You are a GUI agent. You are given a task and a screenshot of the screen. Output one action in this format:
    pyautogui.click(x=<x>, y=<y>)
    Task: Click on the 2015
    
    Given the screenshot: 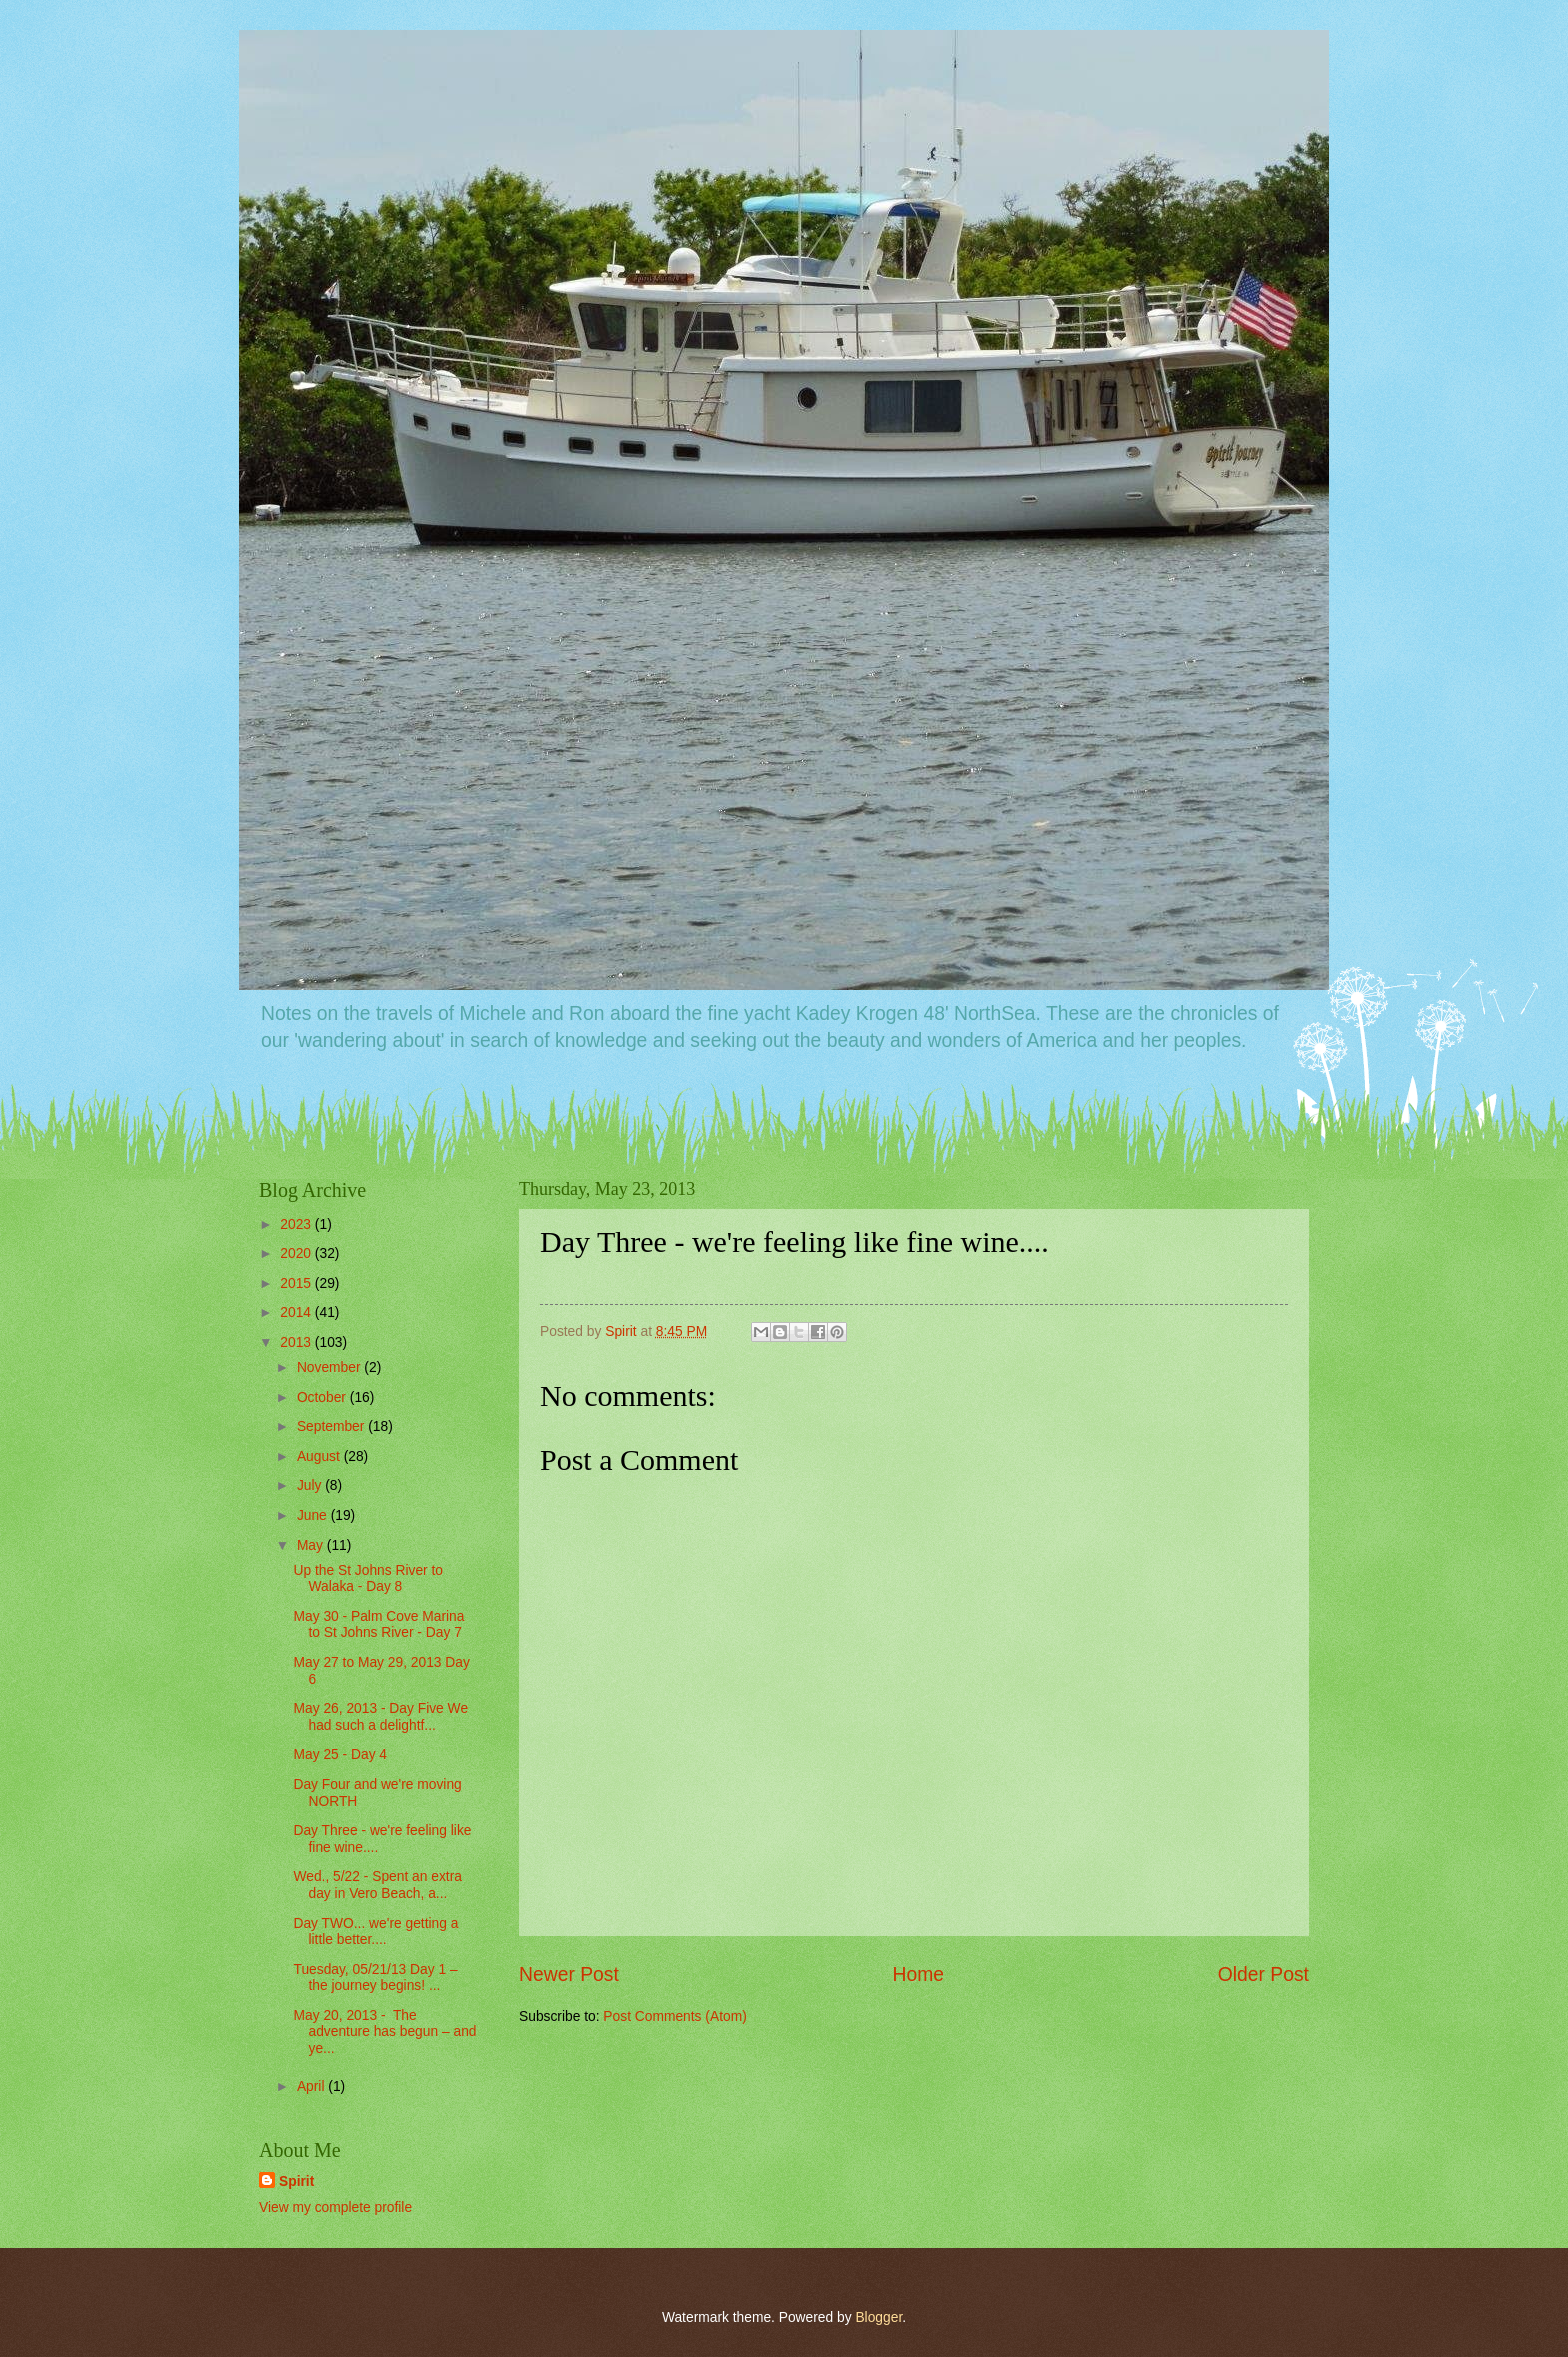 What is the action you would take?
    pyautogui.click(x=297, y=1283)
    